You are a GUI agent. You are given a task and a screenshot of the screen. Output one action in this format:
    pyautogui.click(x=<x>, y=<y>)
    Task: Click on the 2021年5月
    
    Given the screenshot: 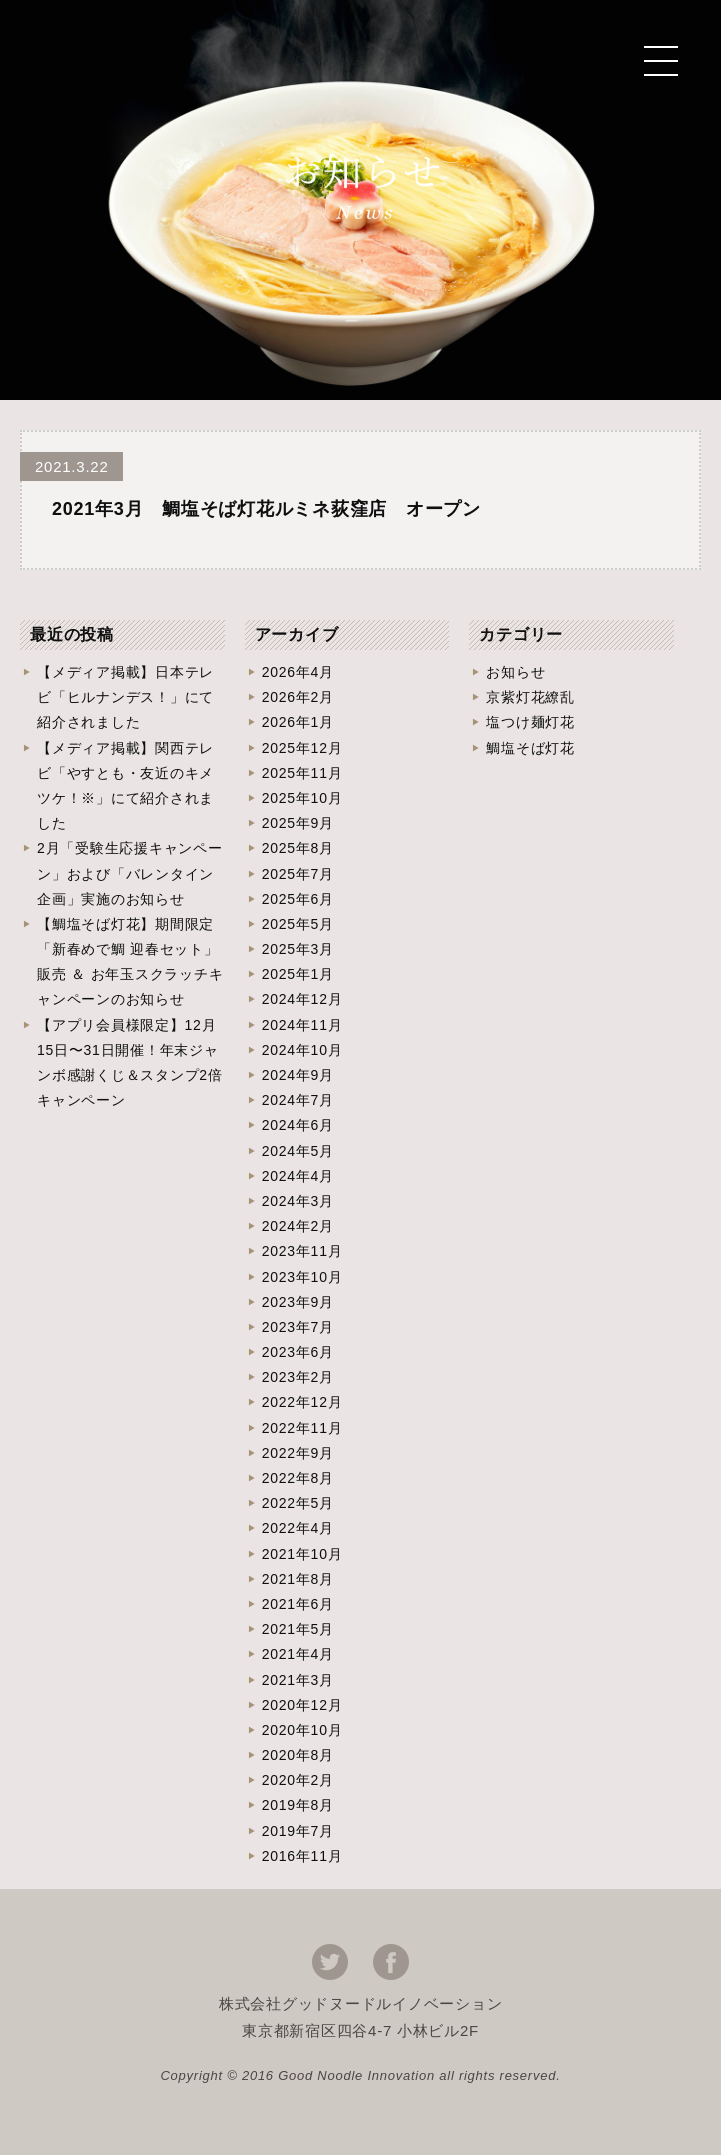 What is the action you would take?
    pyautogui.click(x=298, y=1629)
    